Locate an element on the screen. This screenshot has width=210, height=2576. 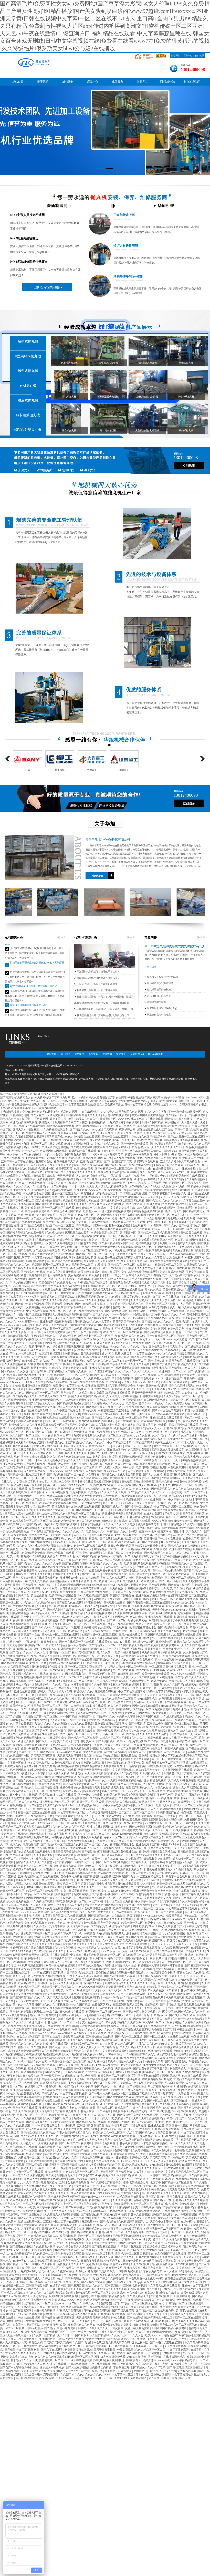
丁香免费视频 is located at coordinates (145, 2136).